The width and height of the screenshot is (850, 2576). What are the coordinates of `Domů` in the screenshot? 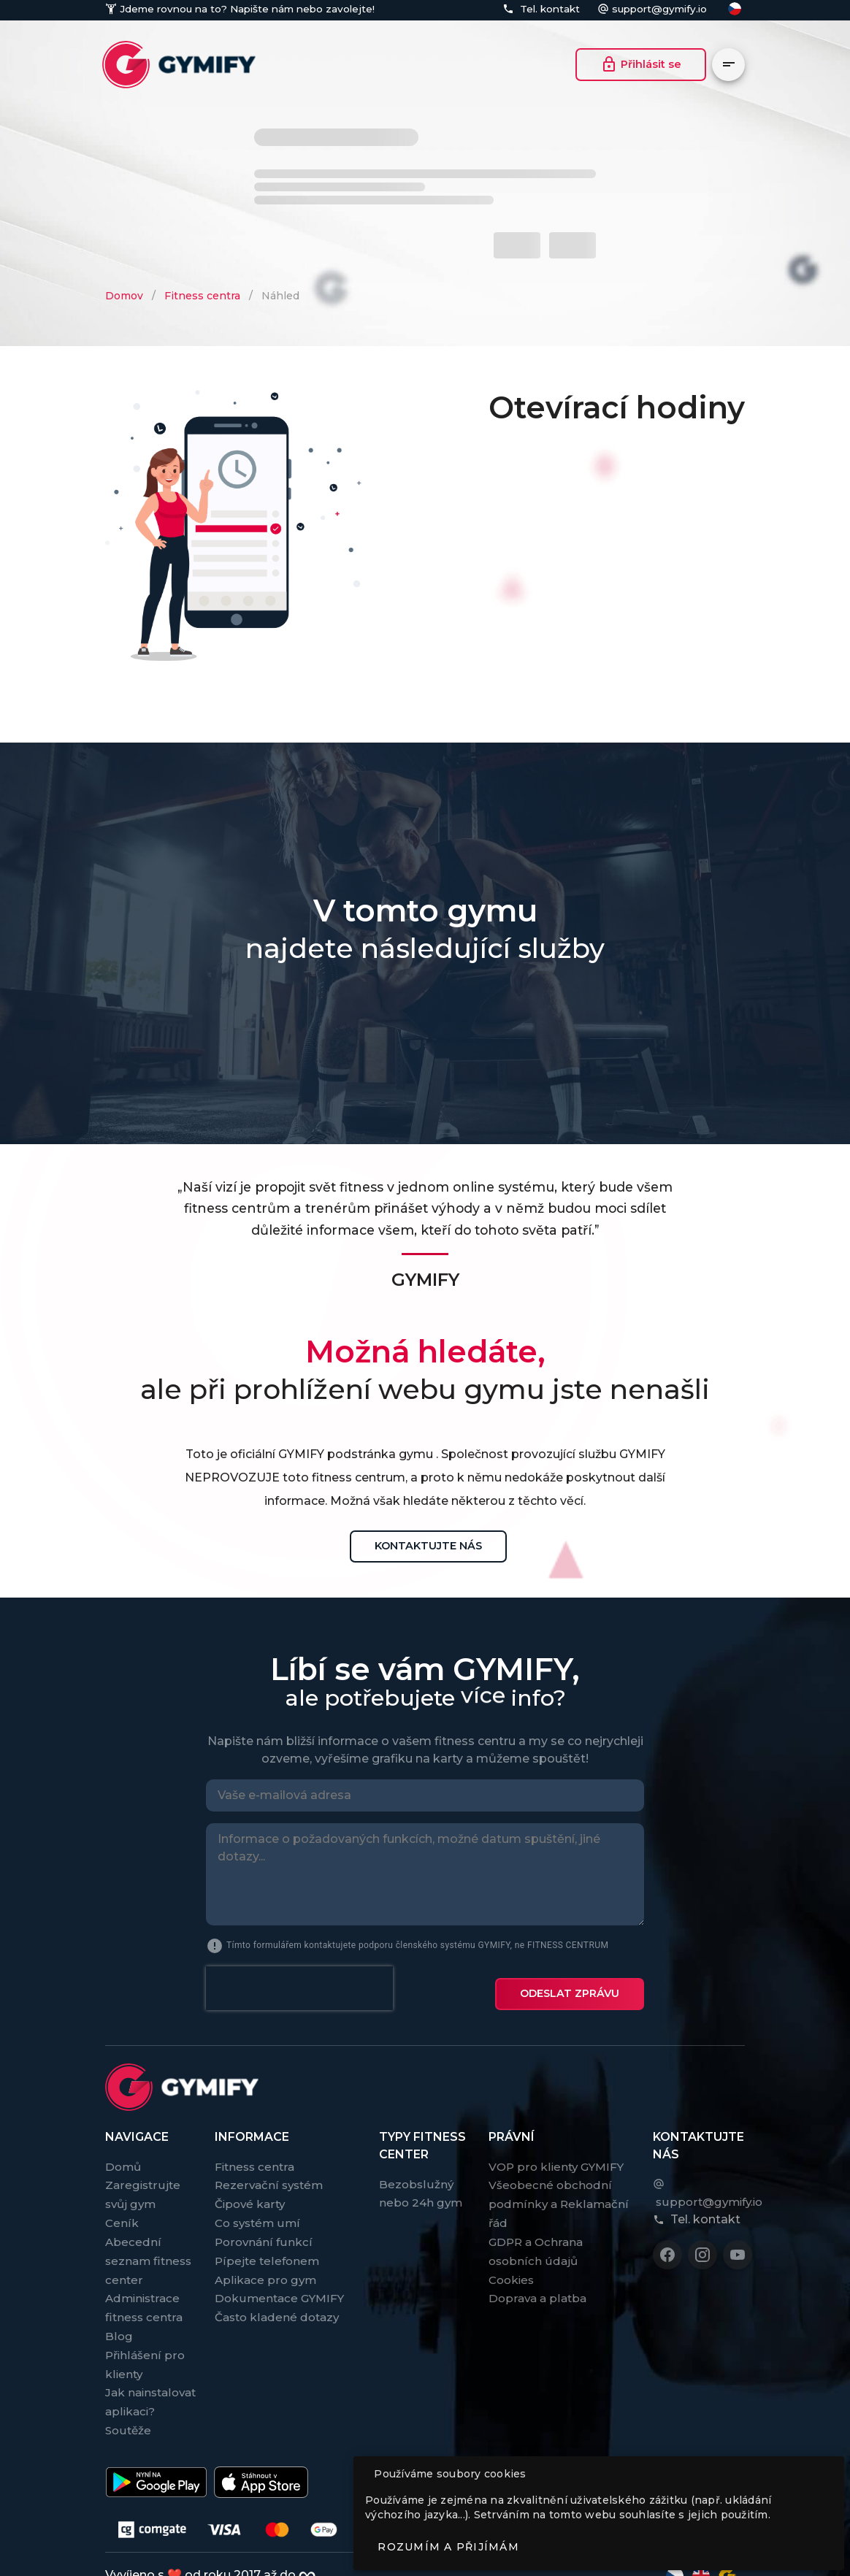 It's located at (123, 2155).